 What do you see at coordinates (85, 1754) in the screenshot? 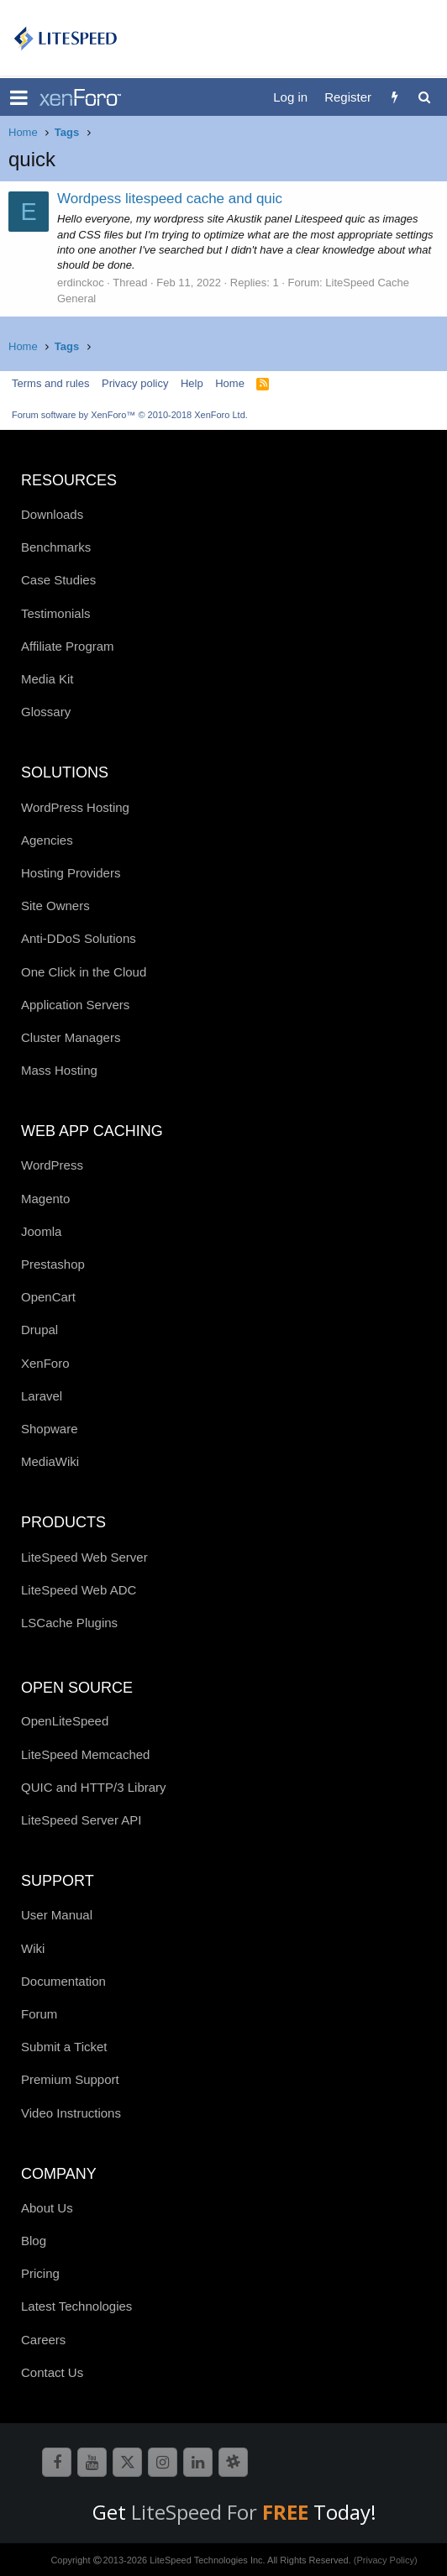
I see `LiteSpeed Memcached` at bounding box center [85, 1754].